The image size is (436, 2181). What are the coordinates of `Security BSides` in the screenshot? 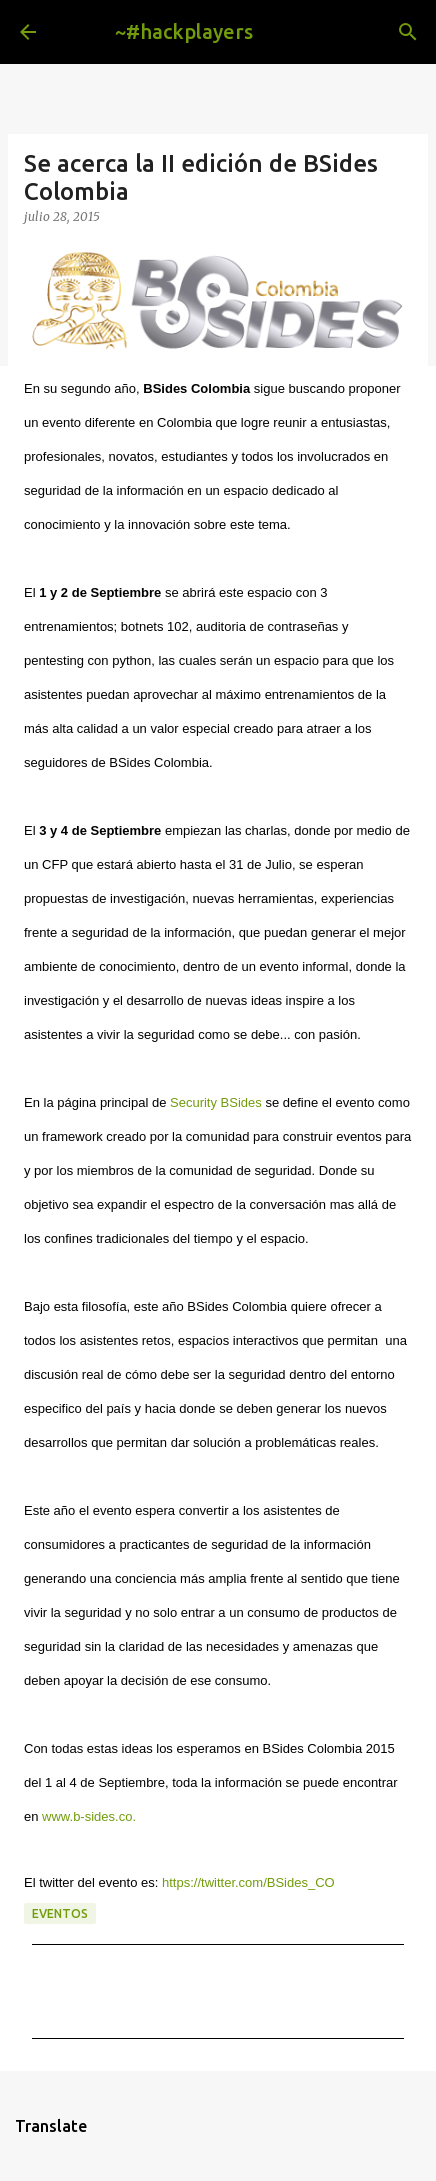 It's located at (216, 1102).